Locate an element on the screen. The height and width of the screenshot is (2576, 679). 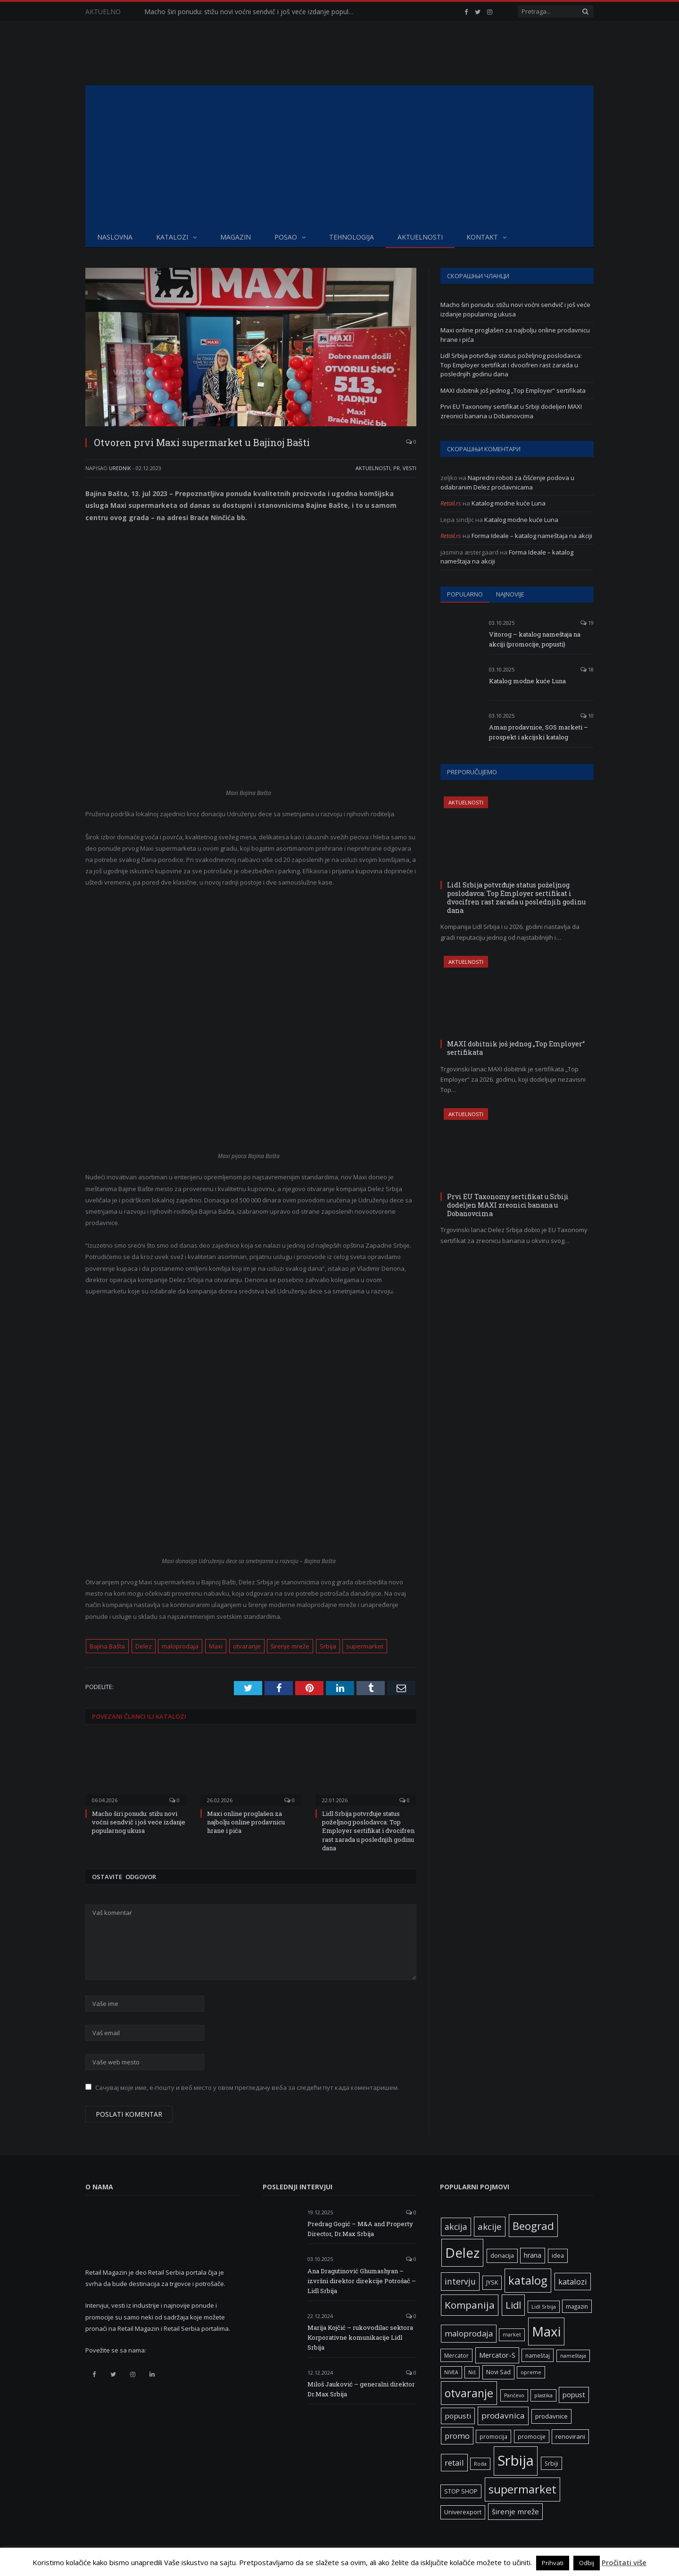
Vitorog – katalog nameštaja na akciji (promocije, popusti) is located at coordinates (534, 639).